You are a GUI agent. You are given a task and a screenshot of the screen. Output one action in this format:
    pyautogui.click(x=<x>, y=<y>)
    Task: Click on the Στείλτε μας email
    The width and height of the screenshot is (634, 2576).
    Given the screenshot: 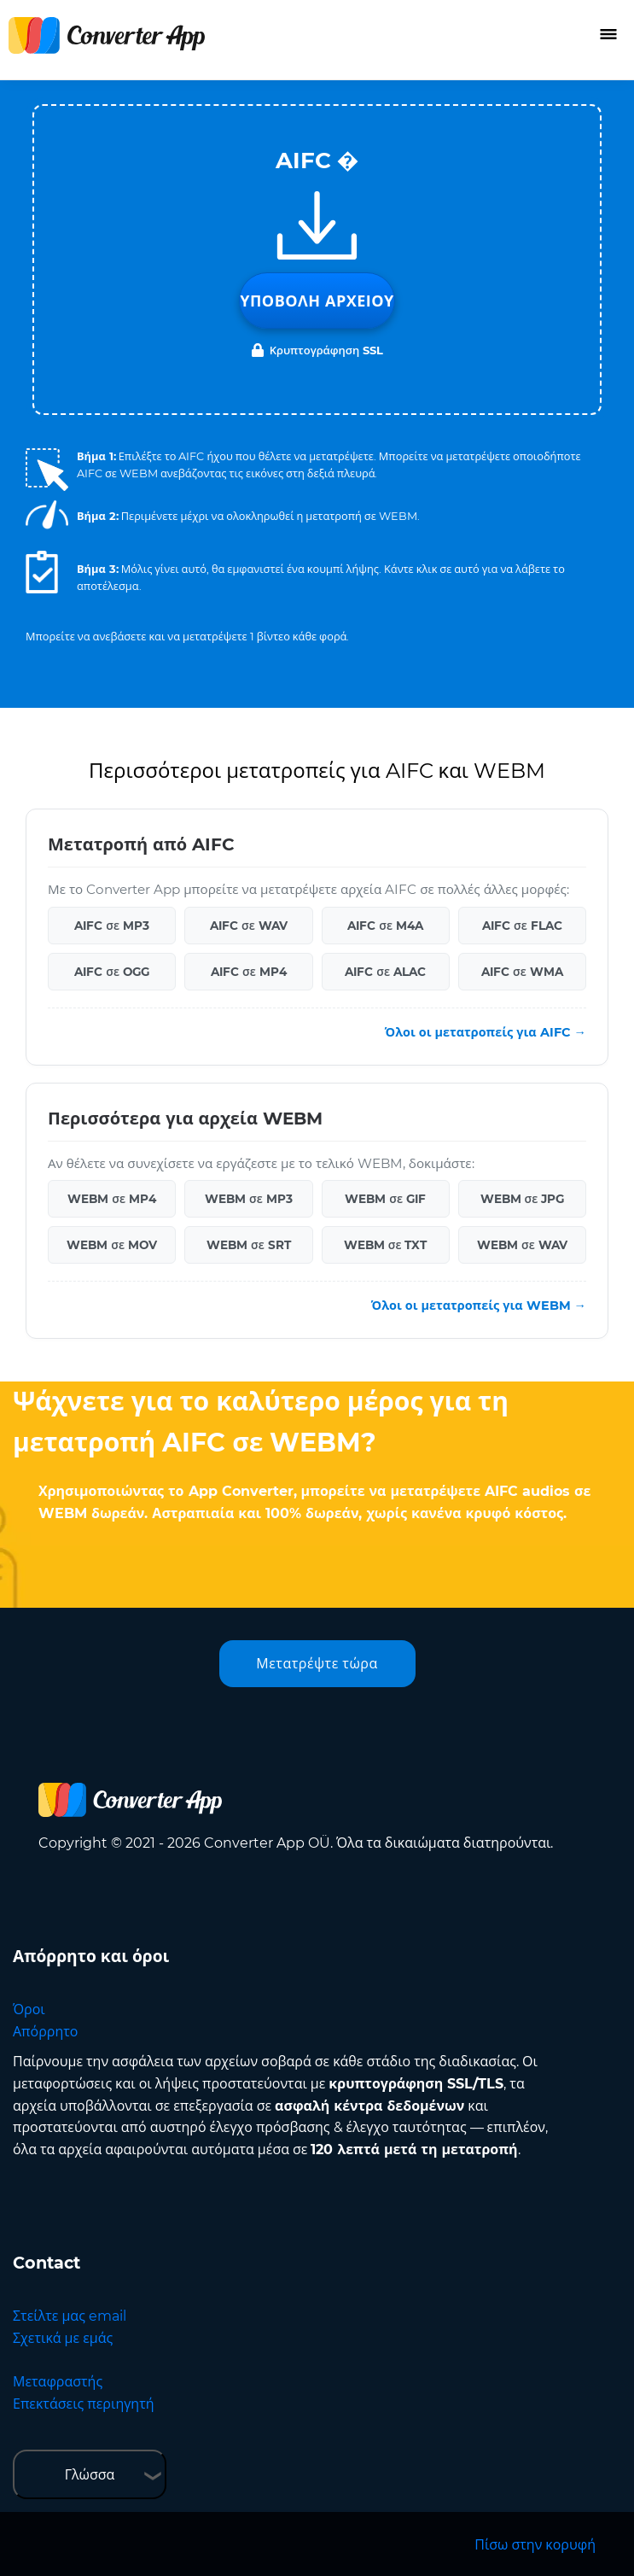 What is the action you would take?
    pyautogui.click(x=69, y=2316)
    